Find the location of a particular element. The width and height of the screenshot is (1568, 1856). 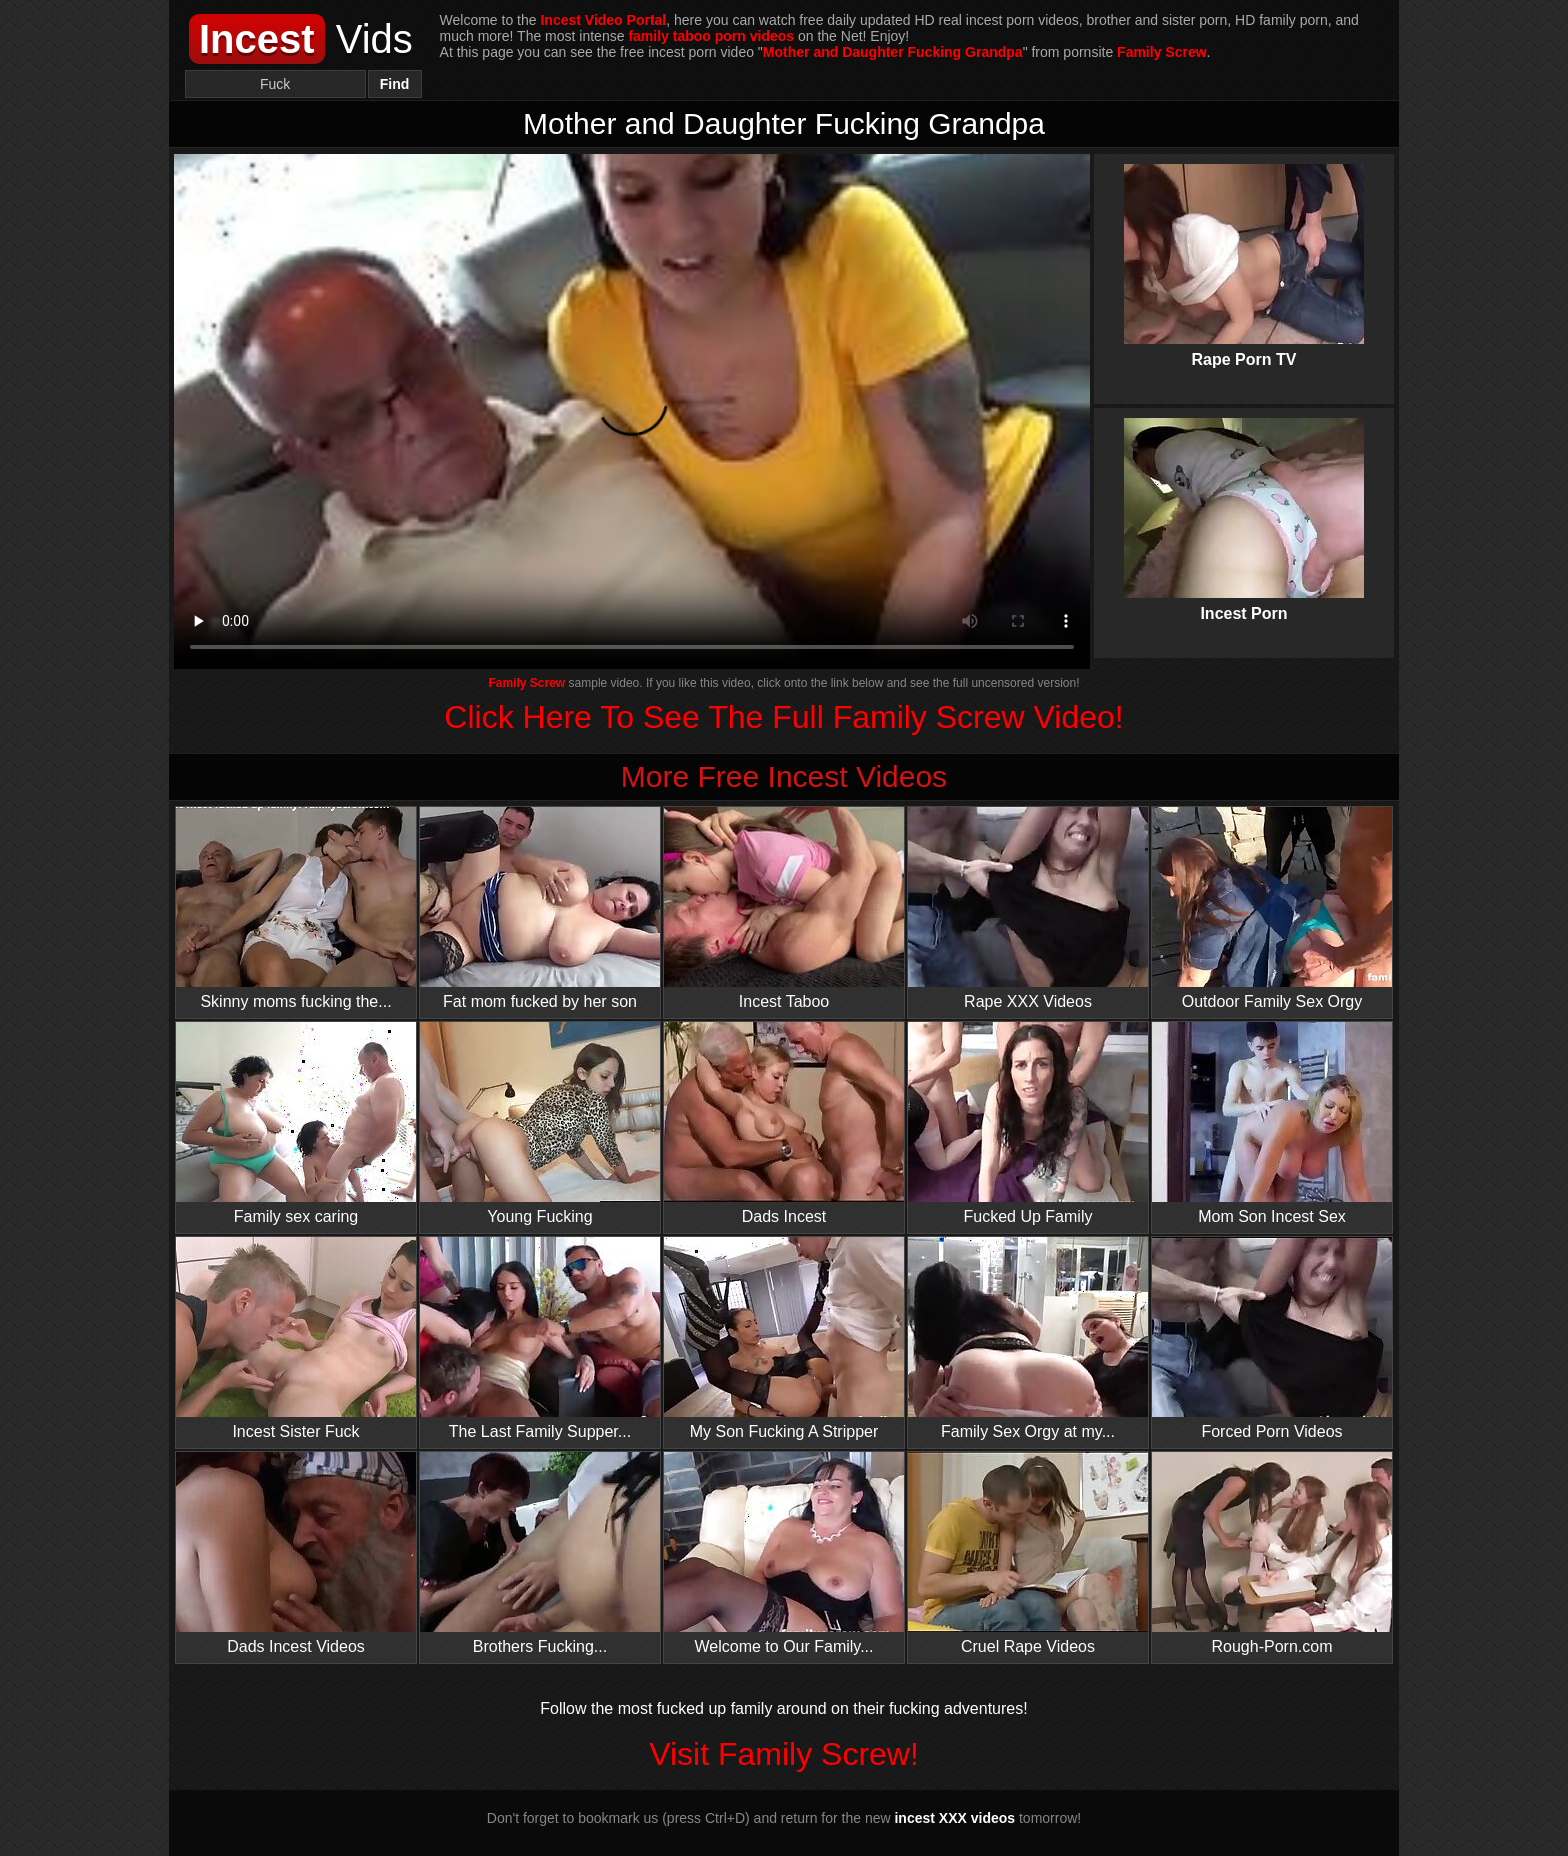

Rape Porn TV is located at coordinates (1244, 249).